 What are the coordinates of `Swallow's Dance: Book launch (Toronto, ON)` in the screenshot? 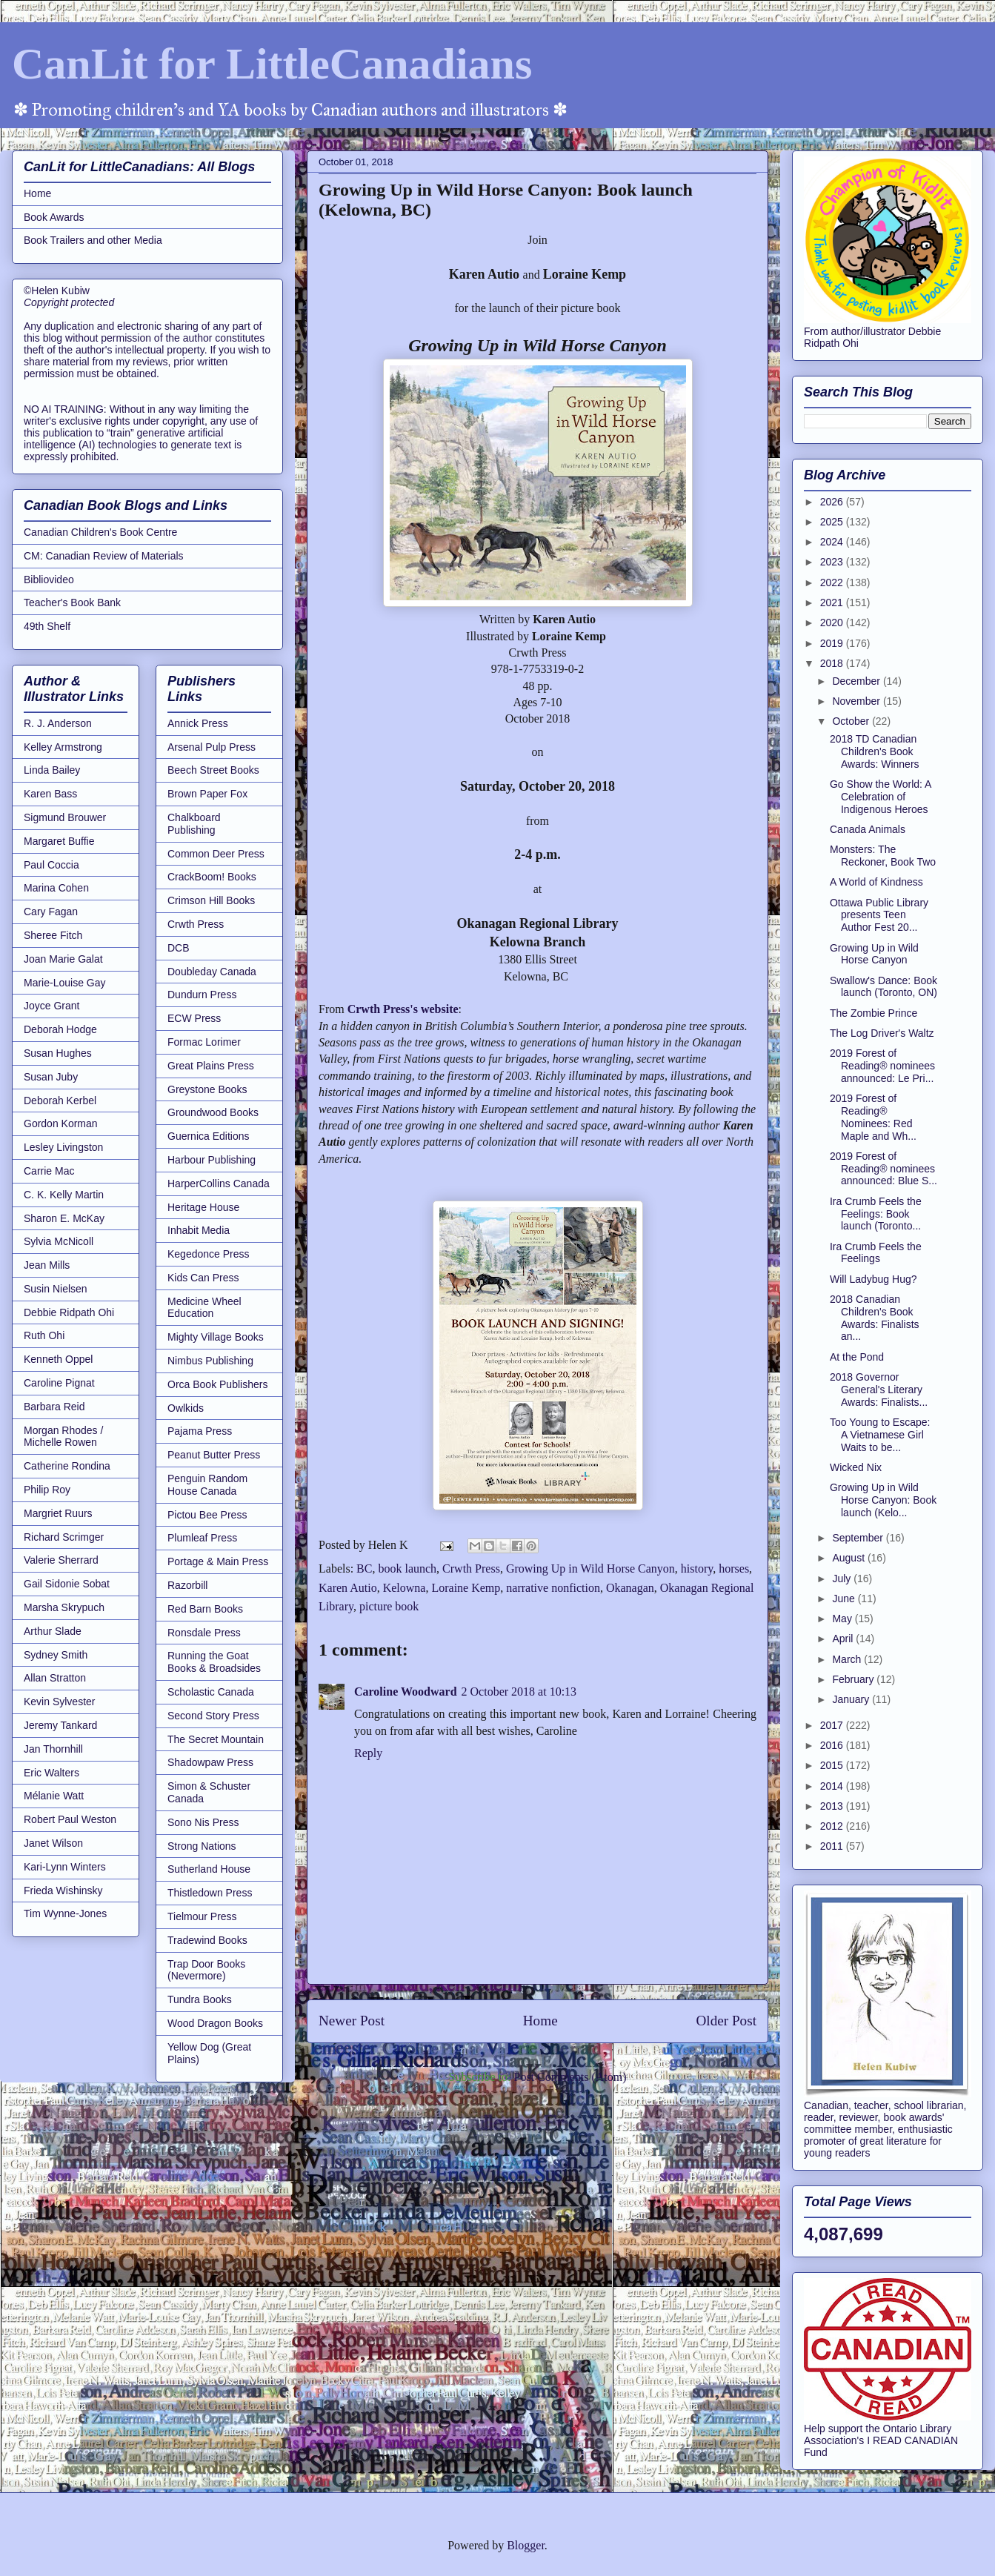 It's located at (883, 987).